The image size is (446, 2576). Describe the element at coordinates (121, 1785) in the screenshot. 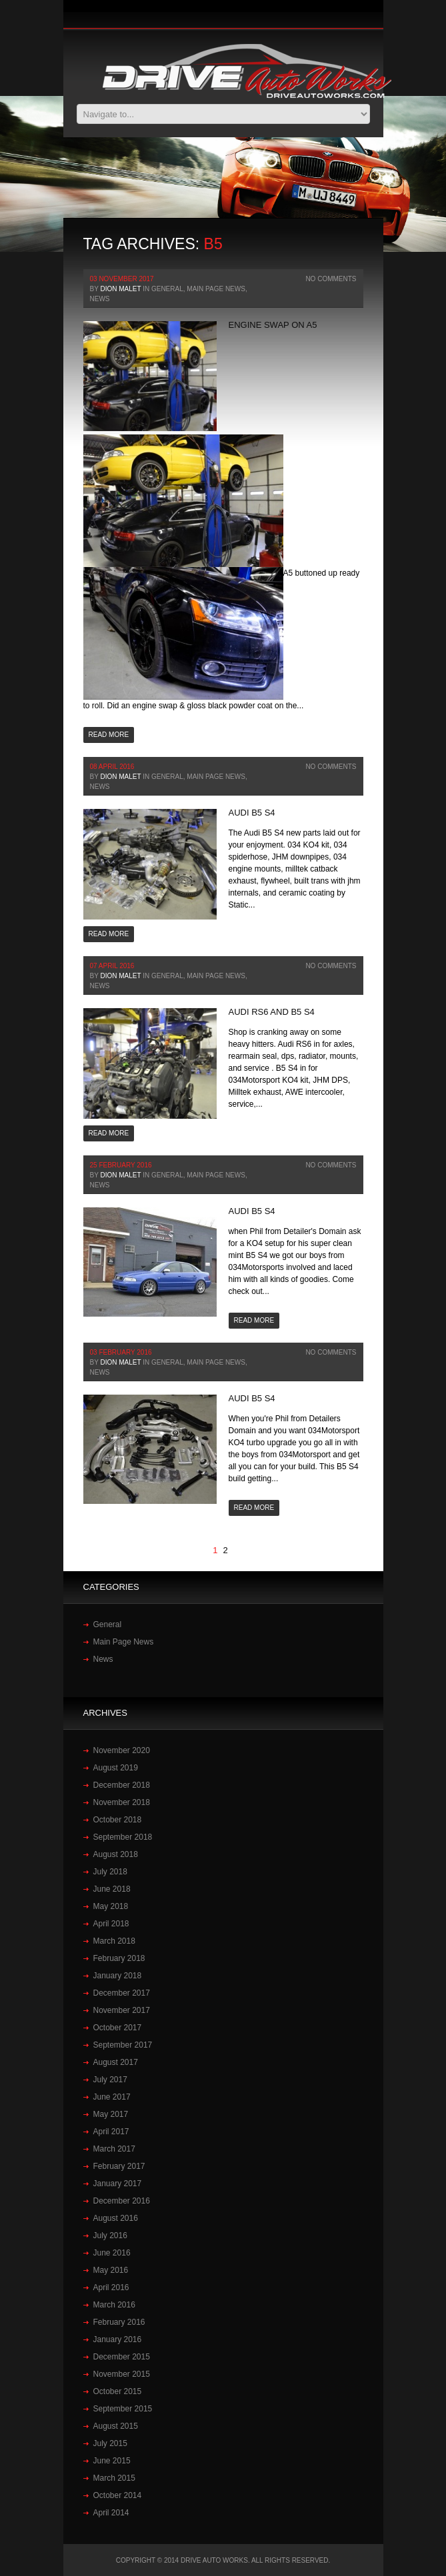

I see `December 2018` at that location.